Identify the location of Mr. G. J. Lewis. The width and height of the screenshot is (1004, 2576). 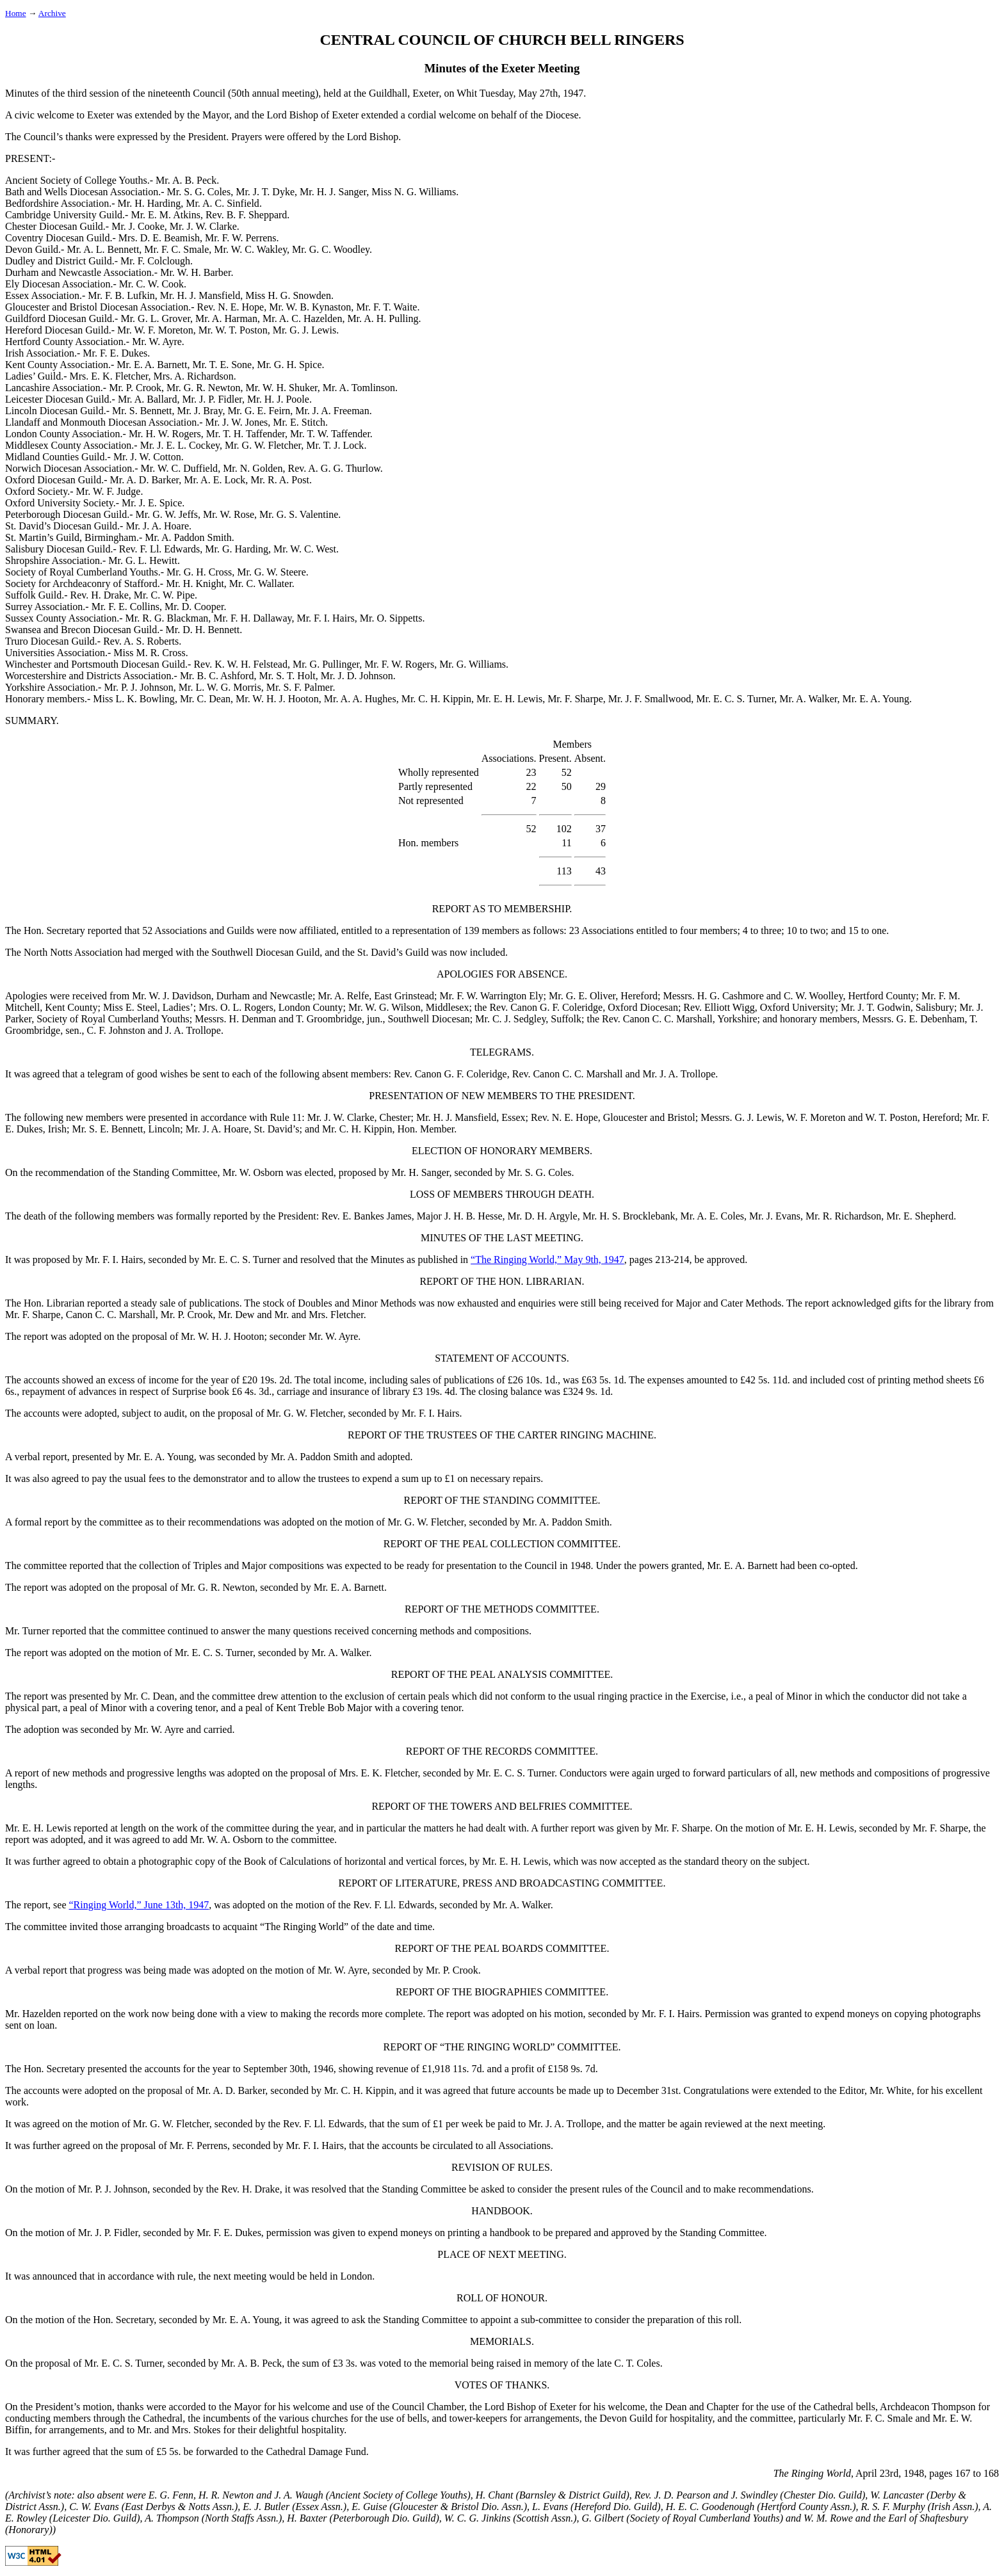
(305, 330).